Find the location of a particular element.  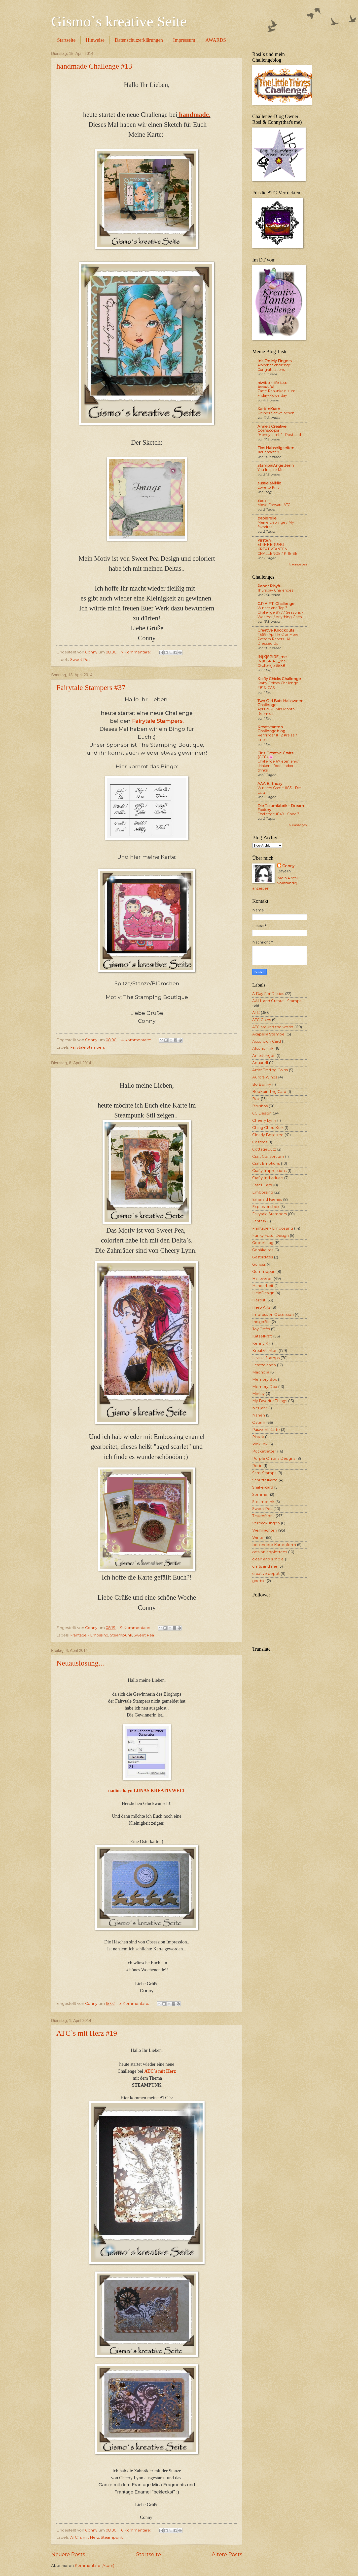

Impression Obsession is located at coordinates (273, 1314).